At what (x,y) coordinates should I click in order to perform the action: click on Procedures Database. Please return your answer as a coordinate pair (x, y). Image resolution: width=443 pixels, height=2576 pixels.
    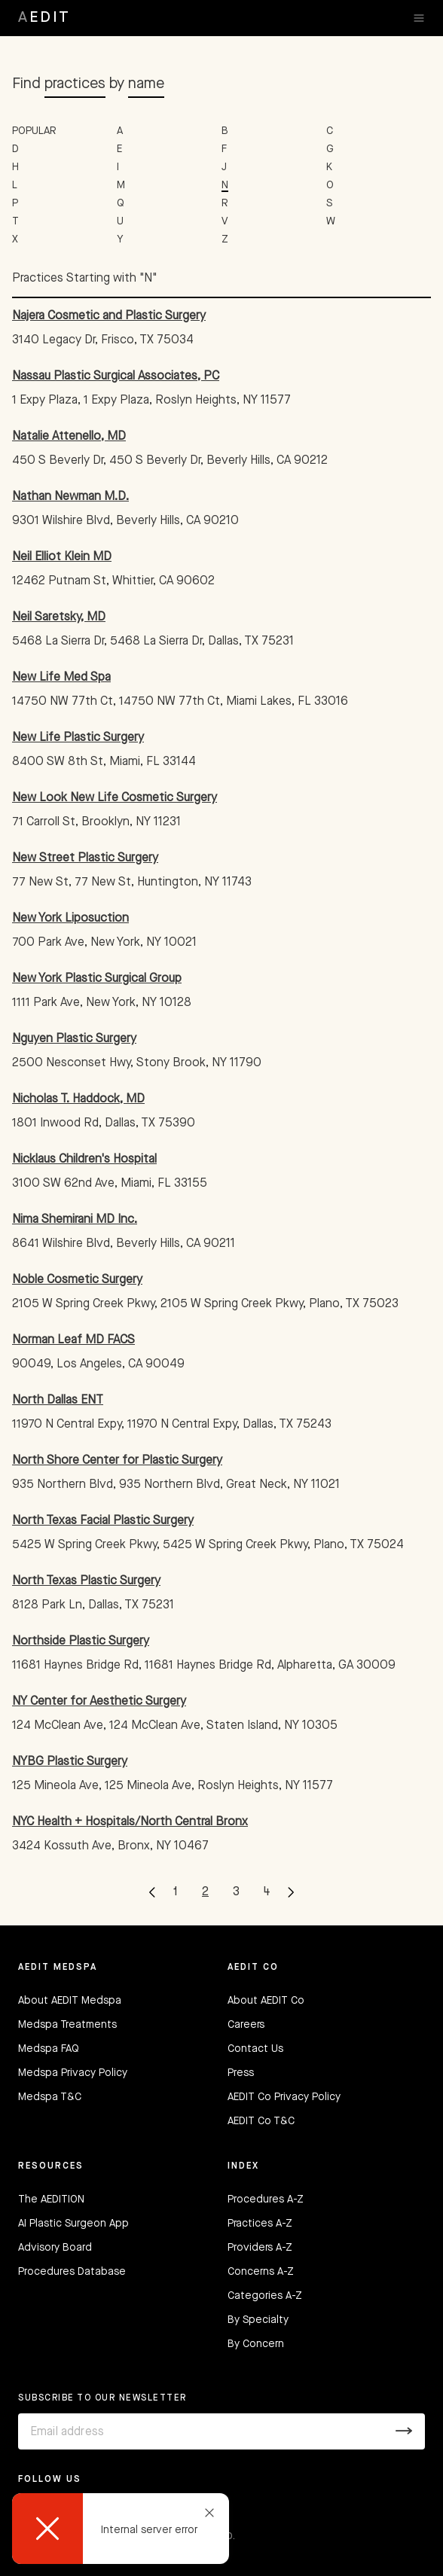
    Looking at the image, I should click on (72, 2272).